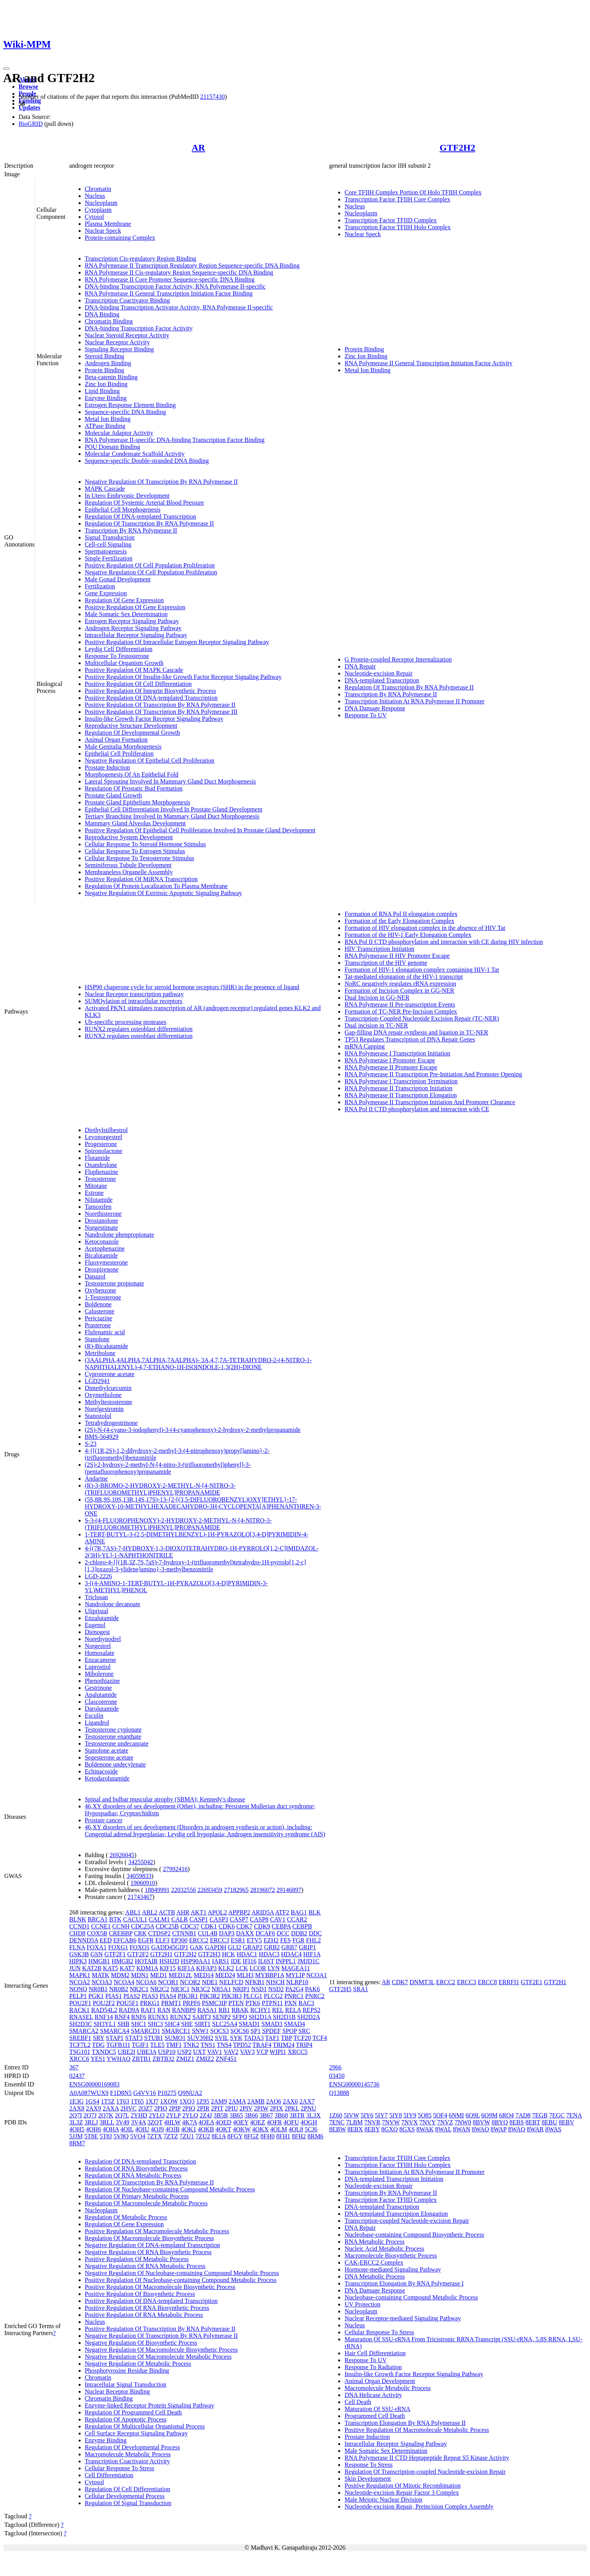 The image size is (590, 2576). Describe the element at coordinates (132, 621) in the screenshot. I see `Estrogen Receptor Signaling Pathway` at that location.